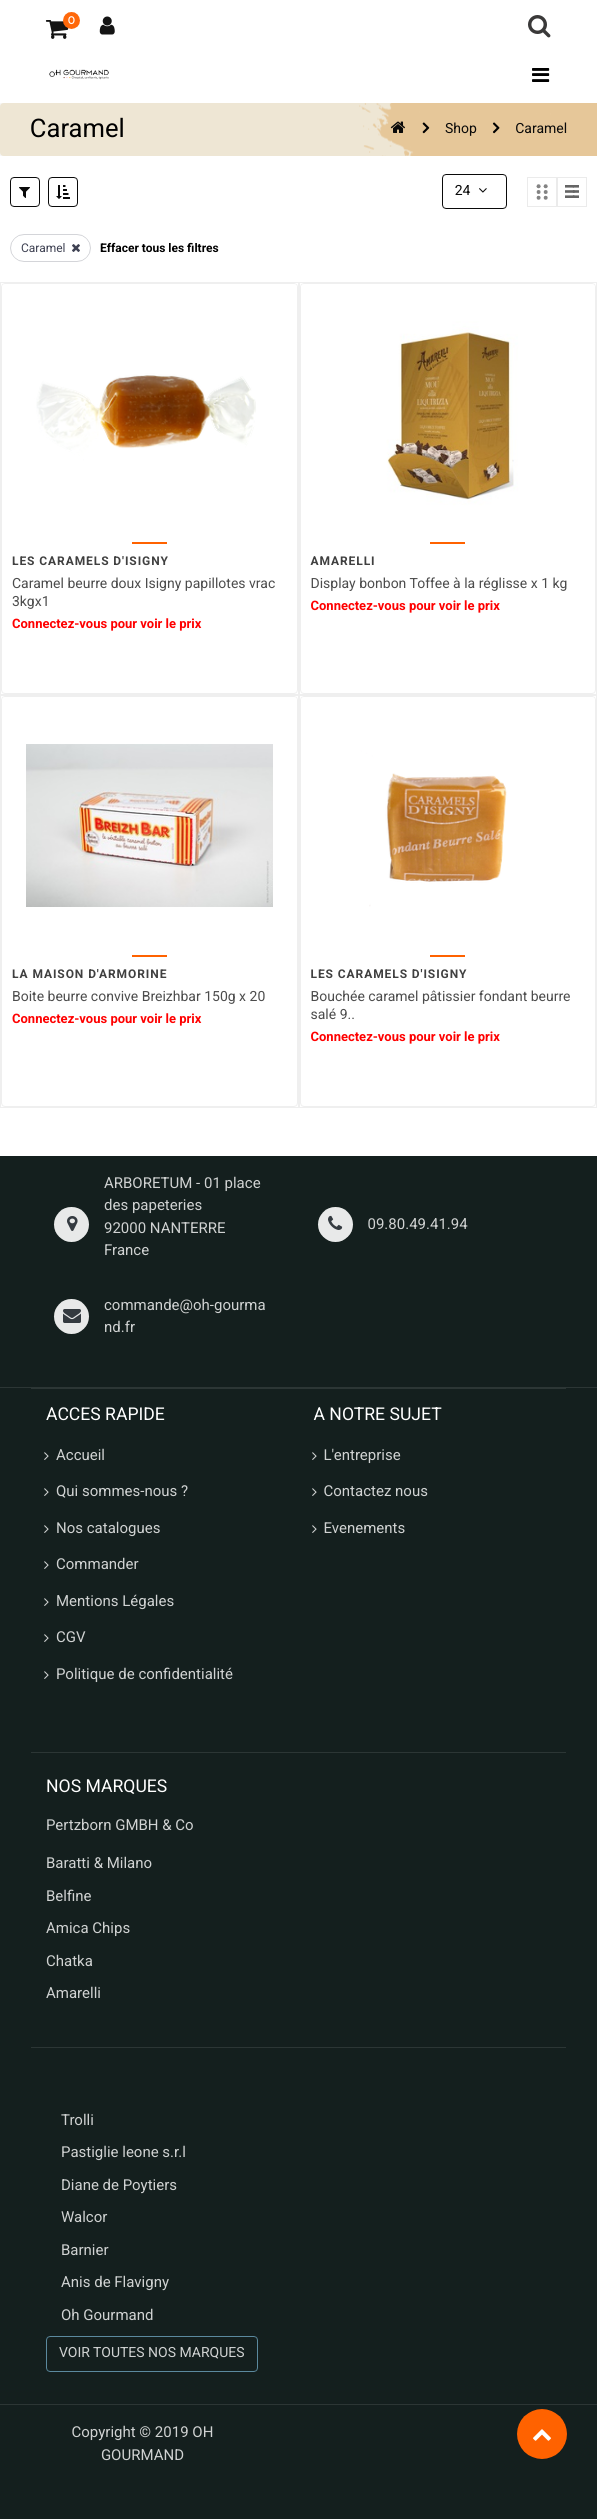 The height and width of the screenshot is (2519, 597). Describe the element at coordinates (473, 191) in the screenshot. I see `24` at that location.